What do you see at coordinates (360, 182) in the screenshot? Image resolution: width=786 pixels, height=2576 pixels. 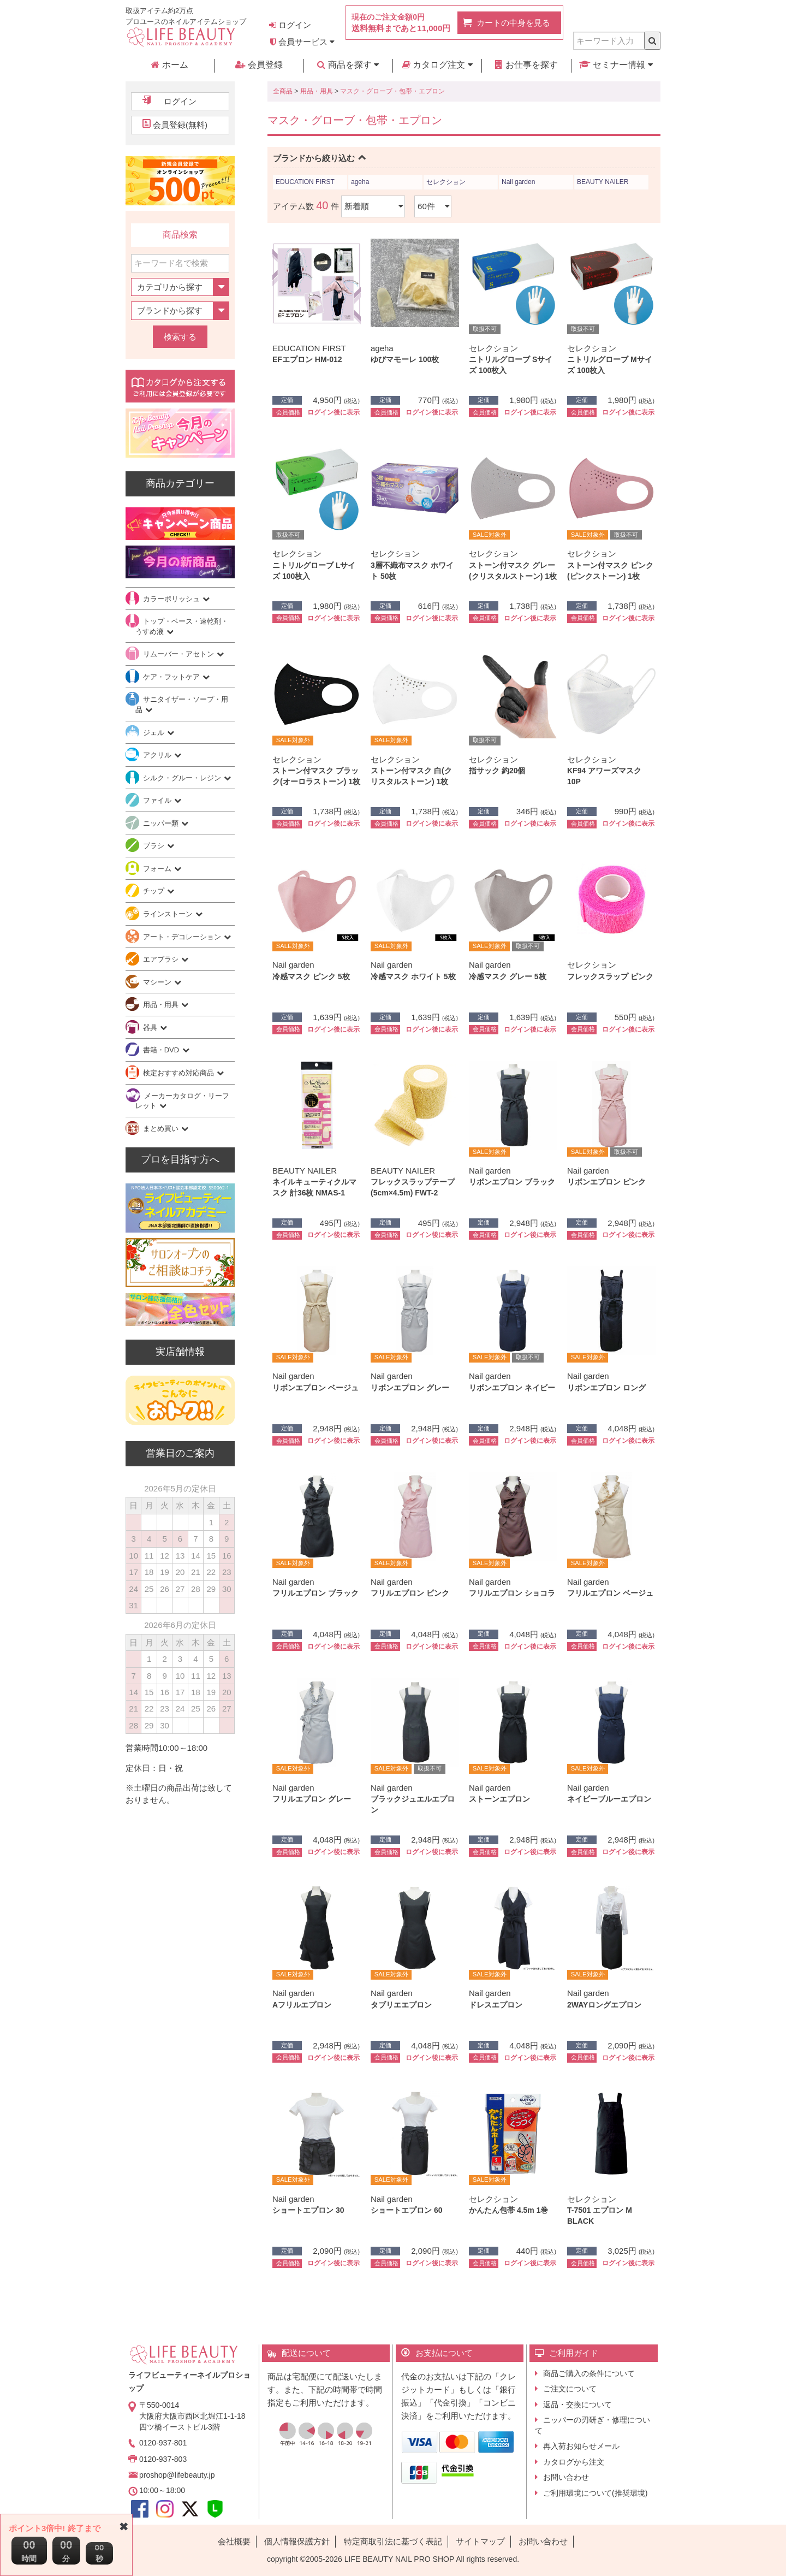 I see `ageha` at bounding box center [360, 182].